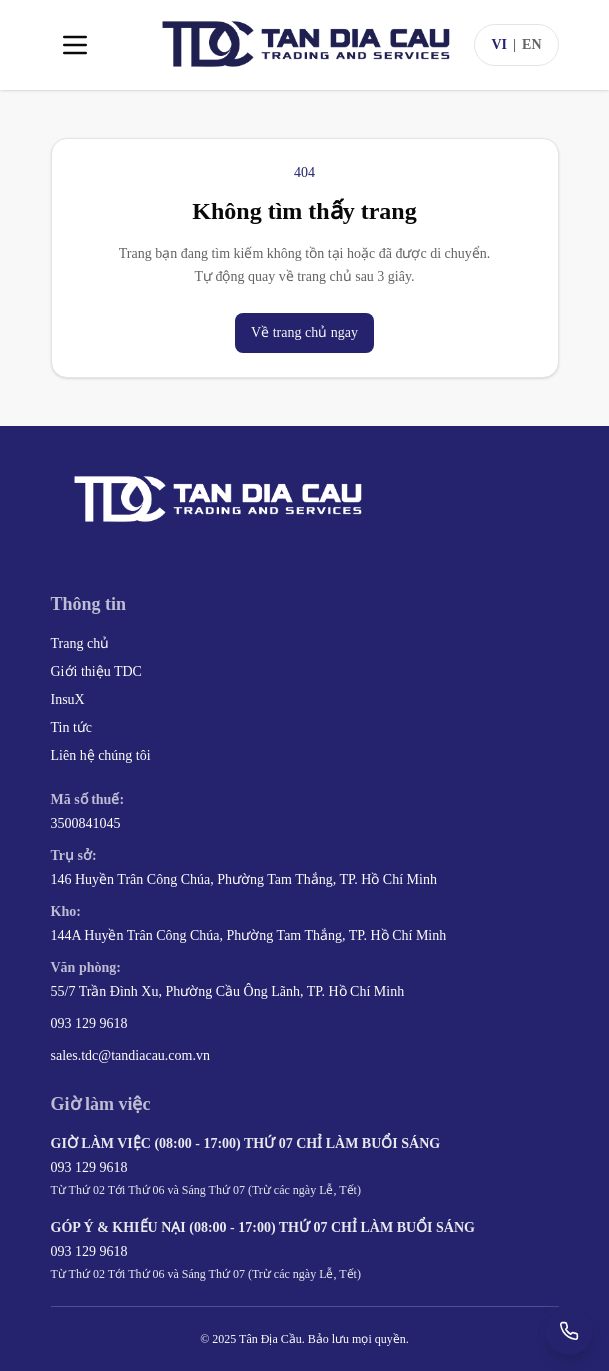  Describe the element at coordinates (304, 332) in the screenshot. I see `Về trang chủ ngay` at that location.